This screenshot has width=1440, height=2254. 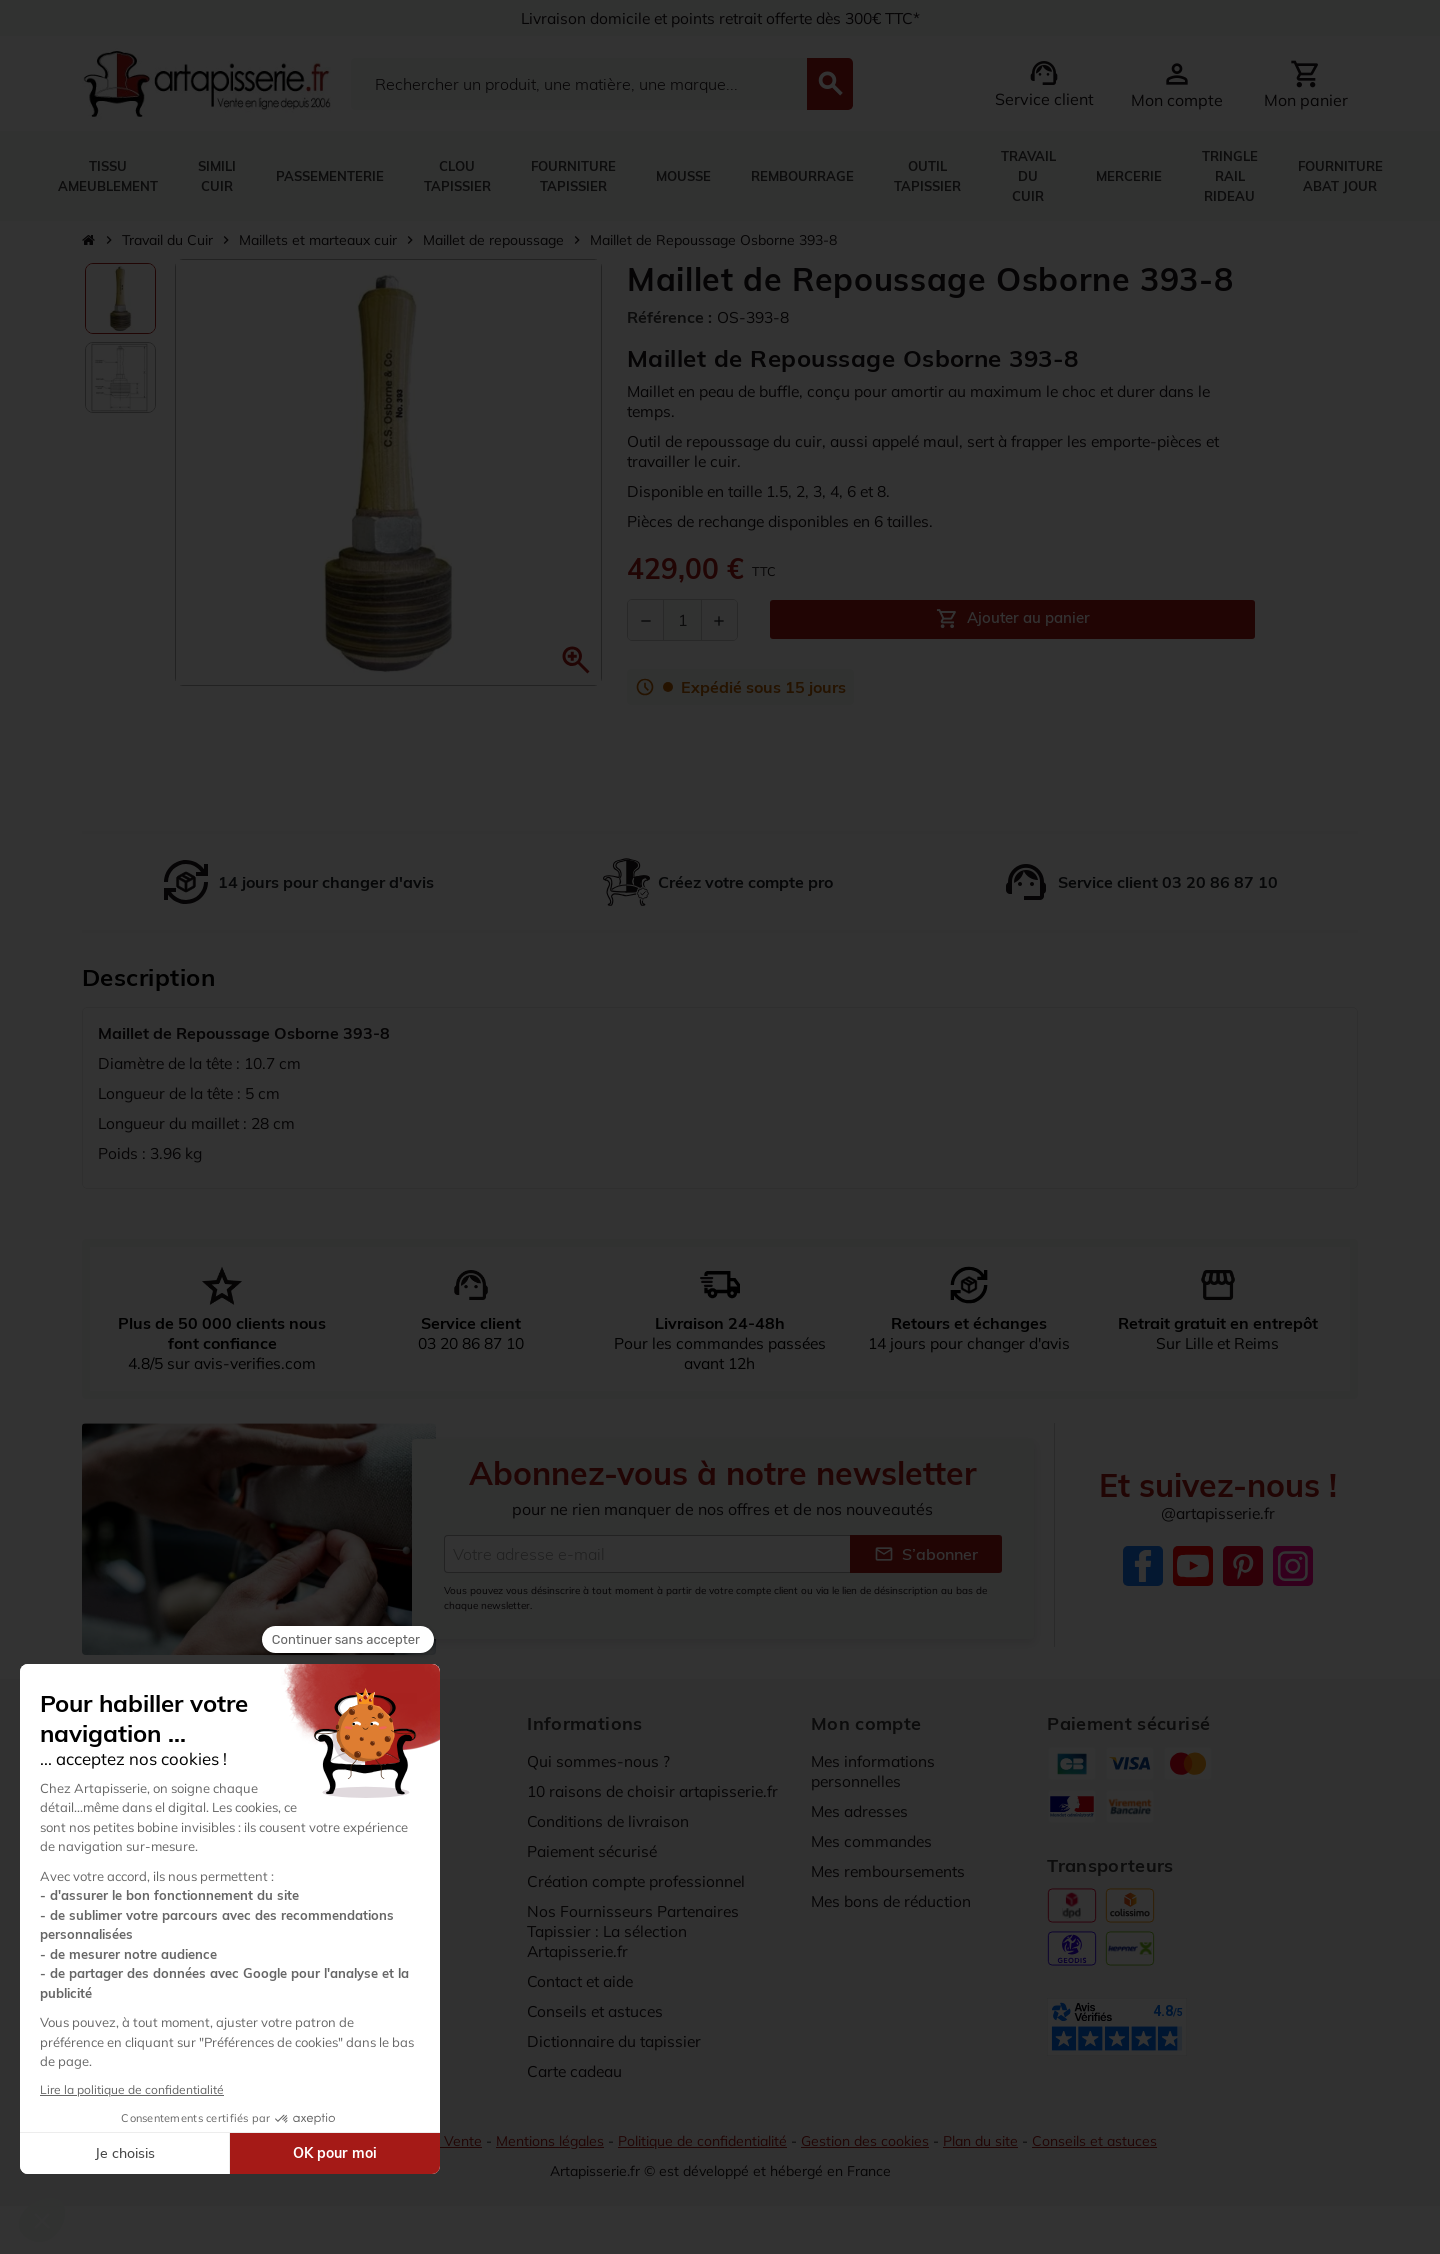 What do you see at coordinates (611, 1821) in the screenshot?
I see `Conditions de livraison` at bounding box center [611, 1821].